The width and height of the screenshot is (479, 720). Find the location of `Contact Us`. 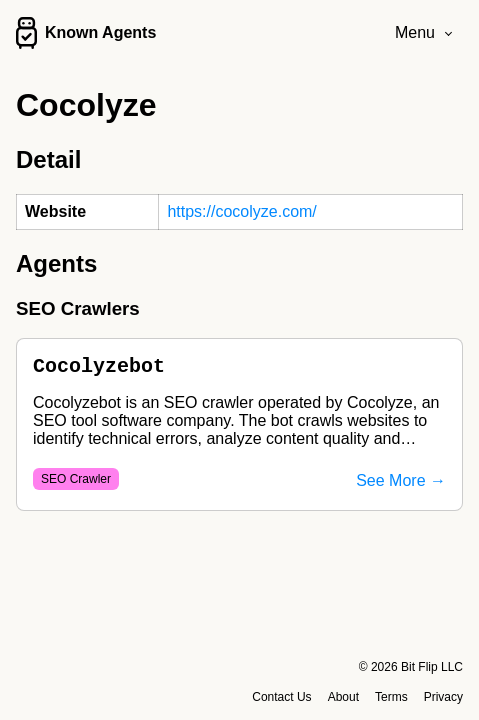

Contact Us is located at coordinates (281, 697).